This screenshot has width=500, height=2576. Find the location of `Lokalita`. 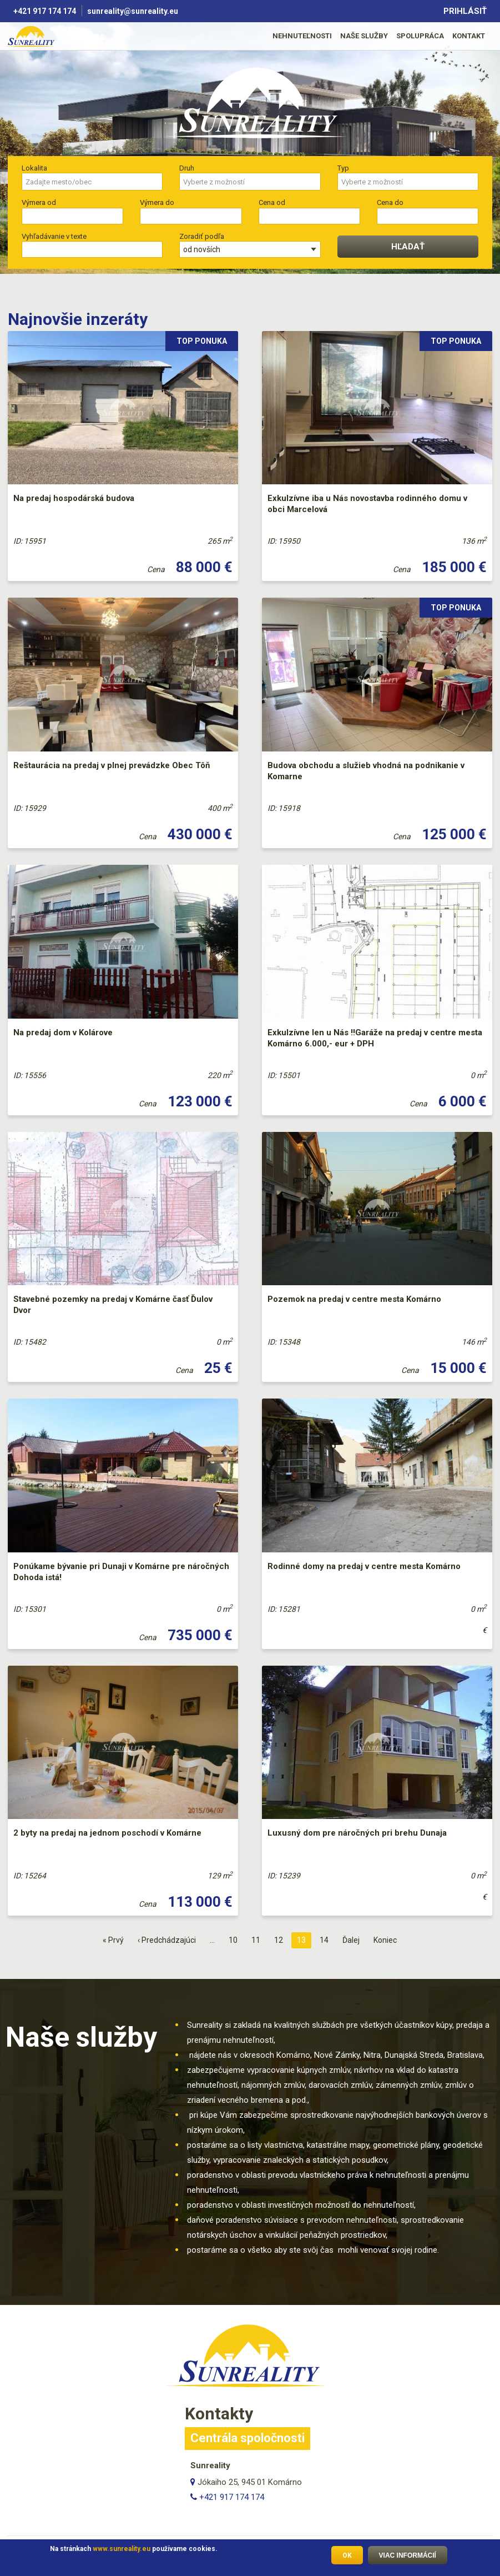

Lokalita is located at coordinates (34, 168).